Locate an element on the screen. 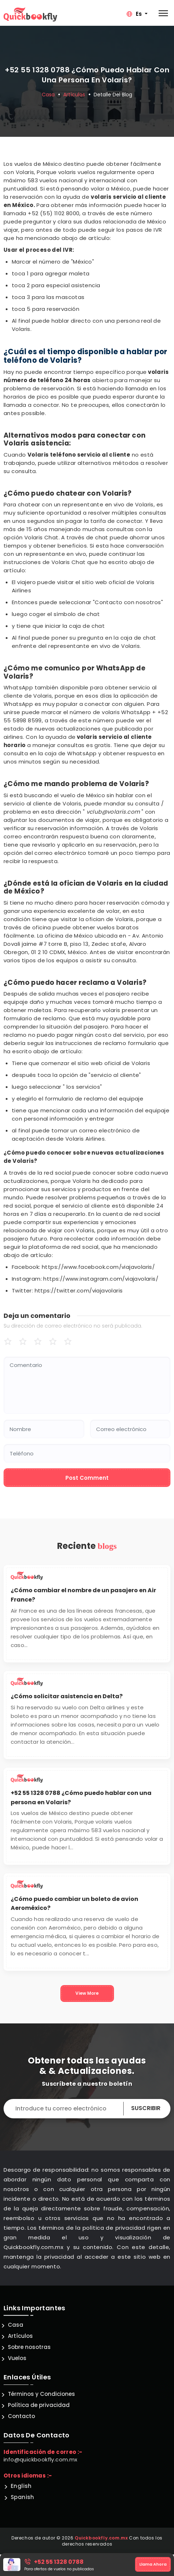  Política de privacidad is located at coordinates (39, 2405).